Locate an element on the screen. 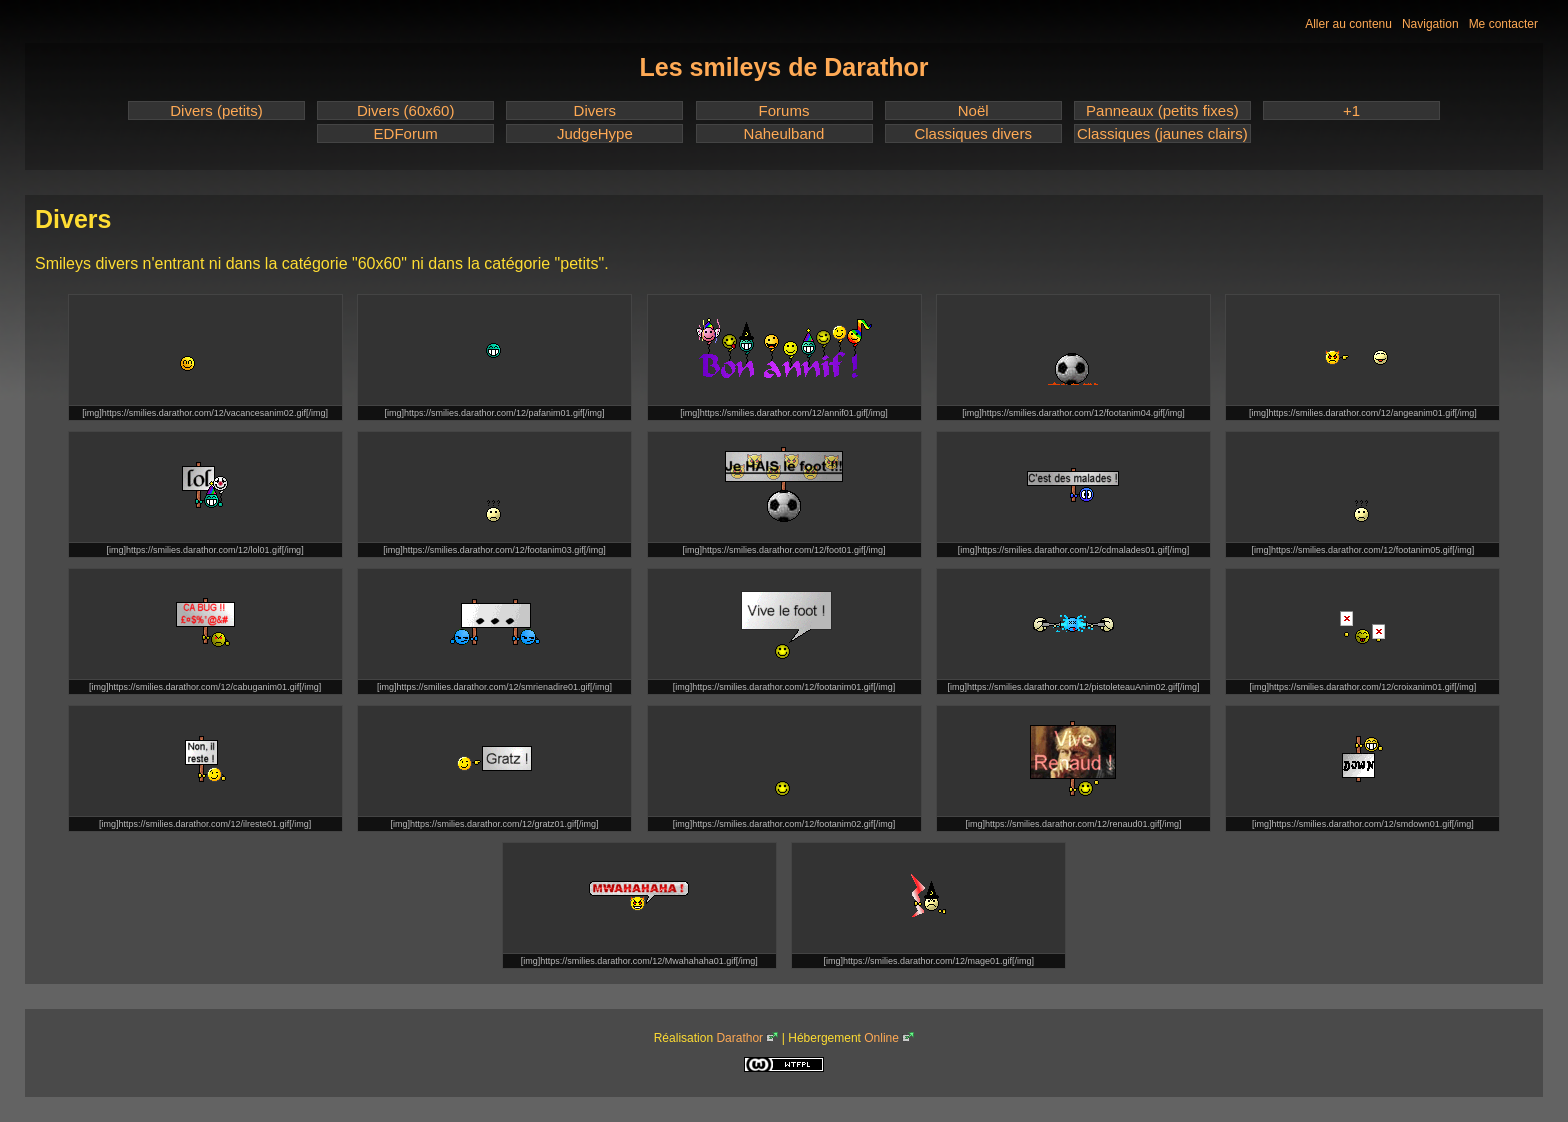 This screenshot has height=1122, width=1568. Noël is located at coordinates (973, 110).